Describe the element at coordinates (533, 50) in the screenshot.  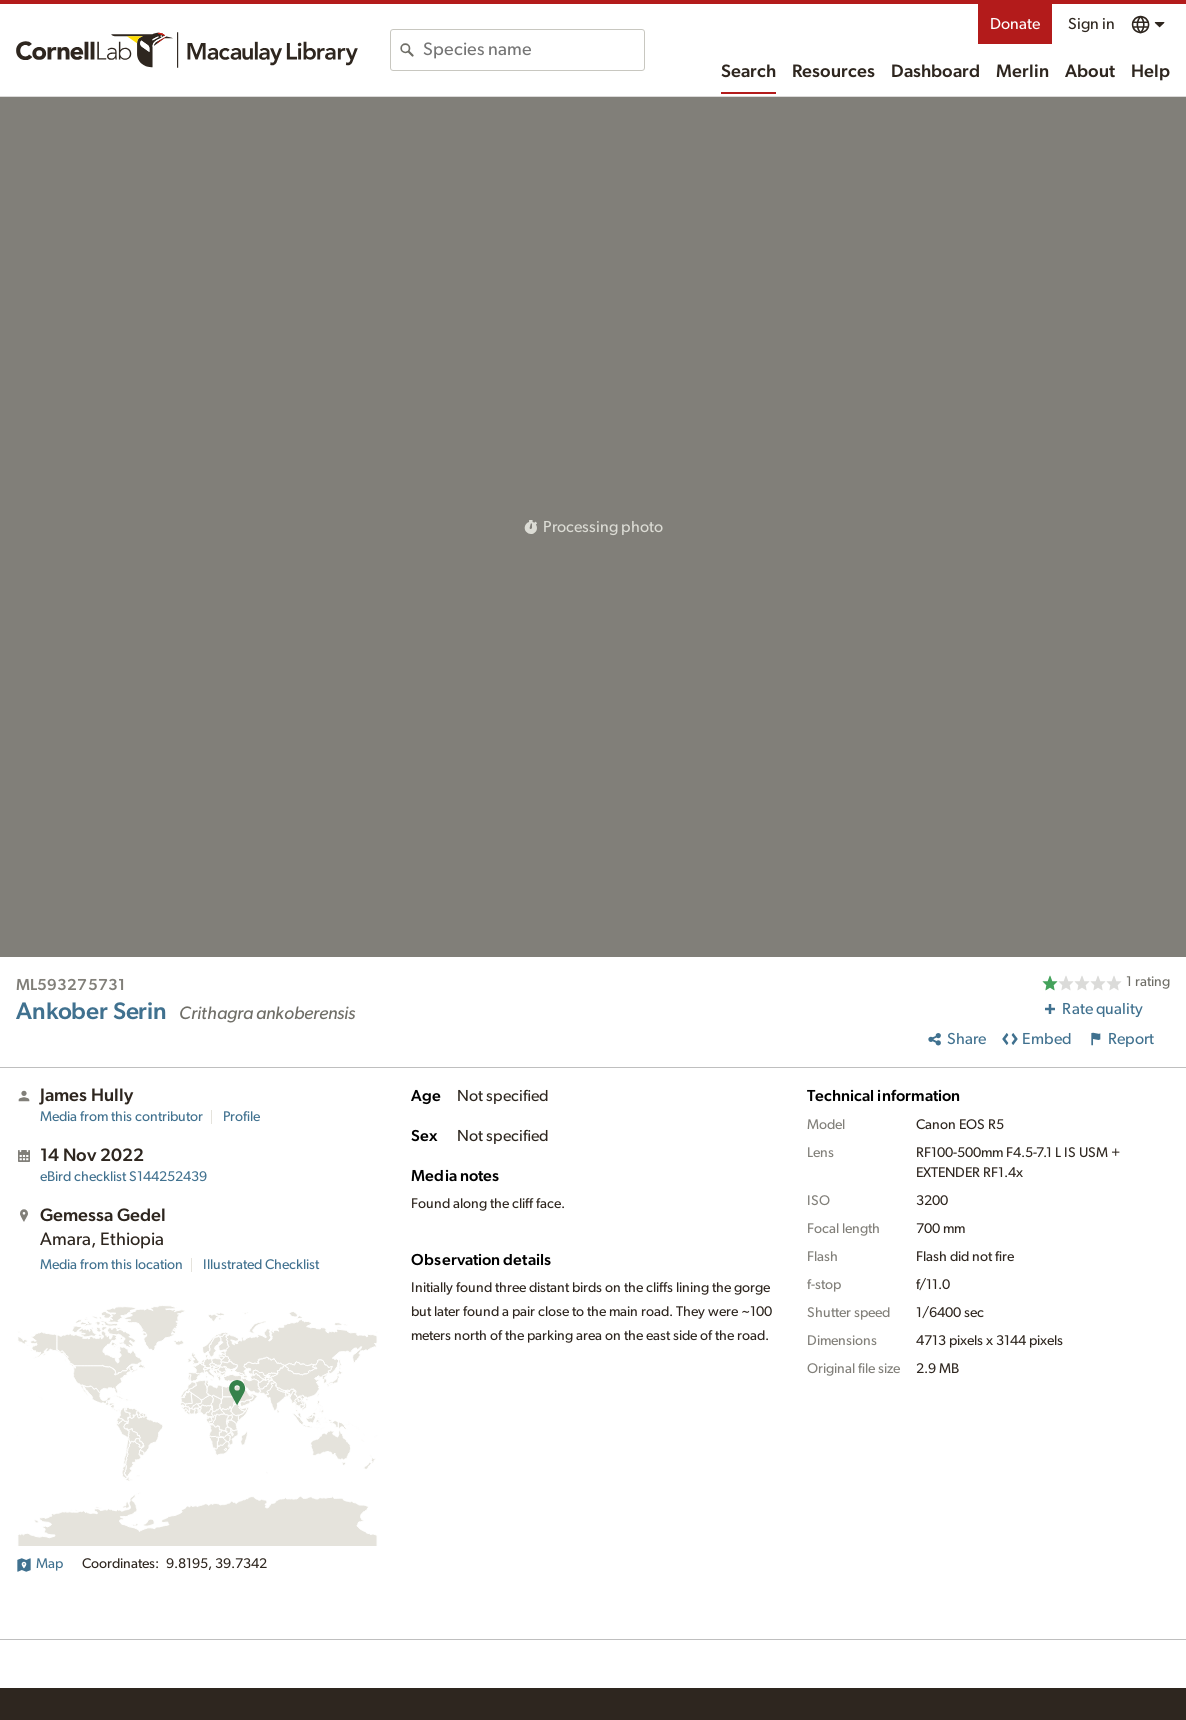
I see `[combobox]` at that location.